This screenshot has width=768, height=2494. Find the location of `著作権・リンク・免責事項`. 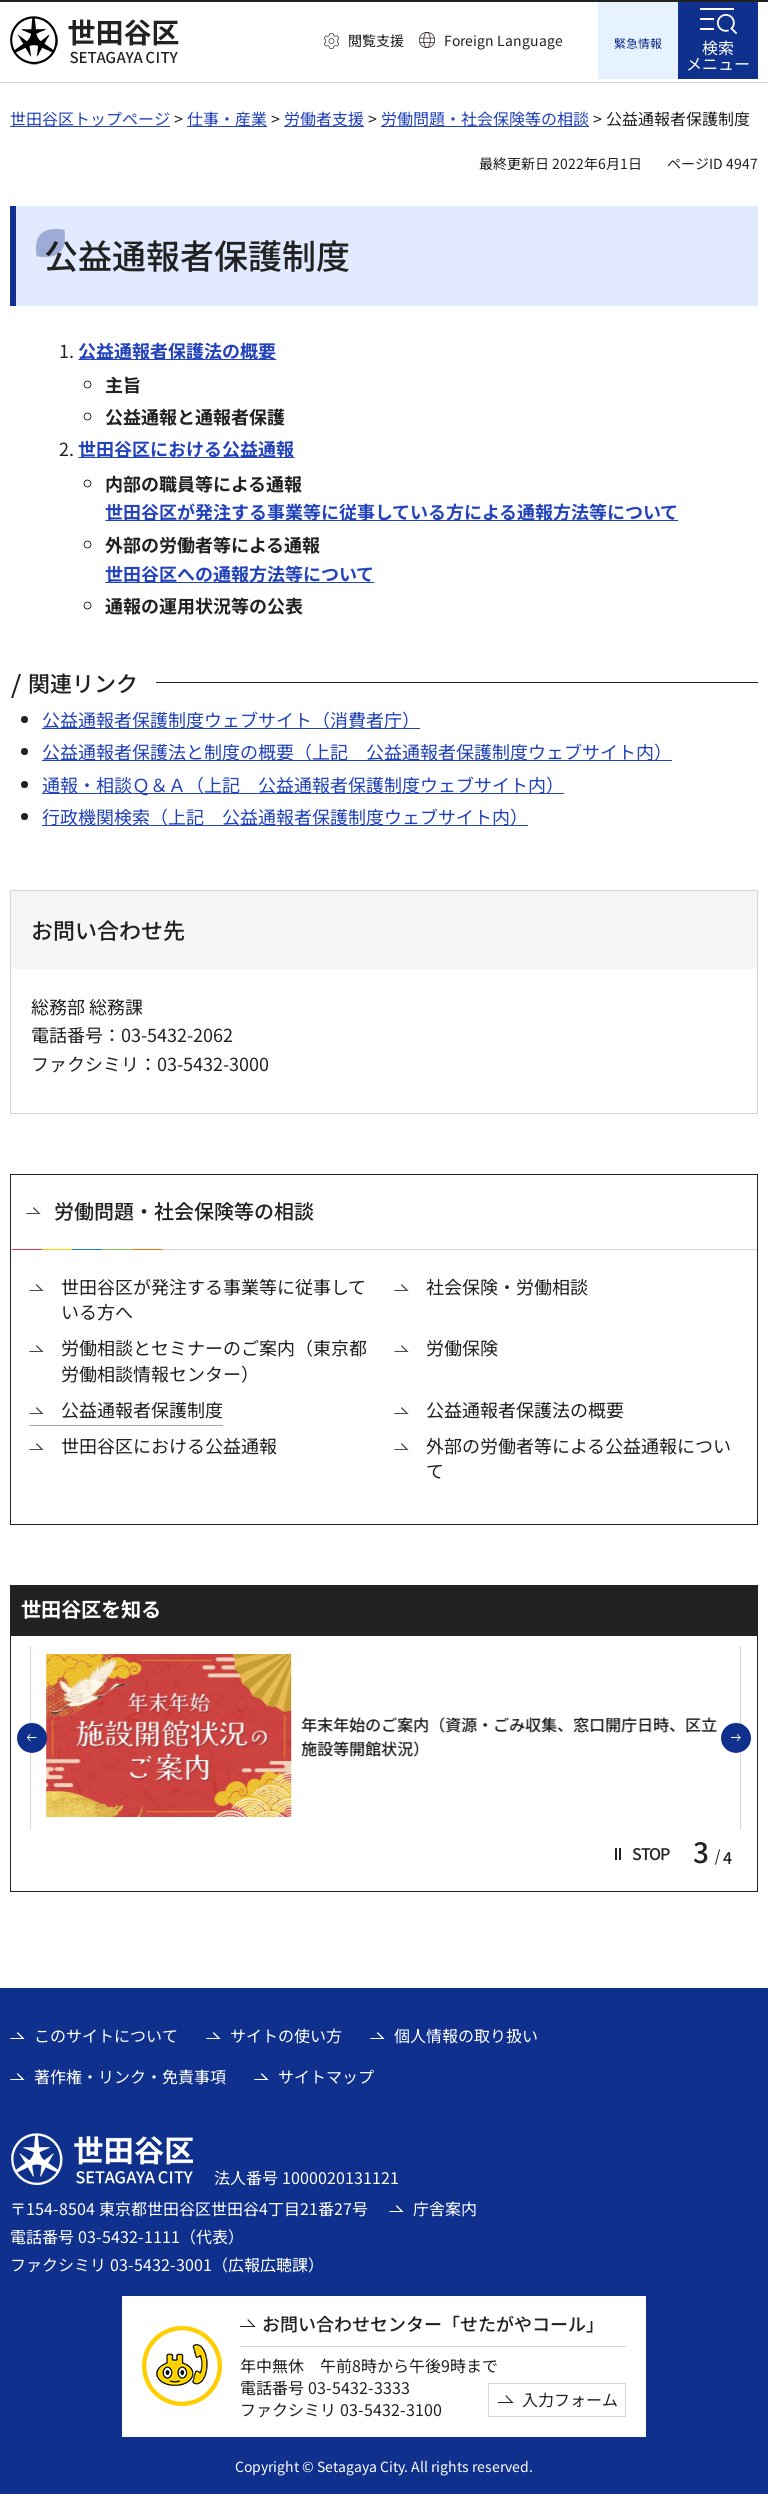

著作権・リンク・免責事項 is located at coordinates (130, 2073).